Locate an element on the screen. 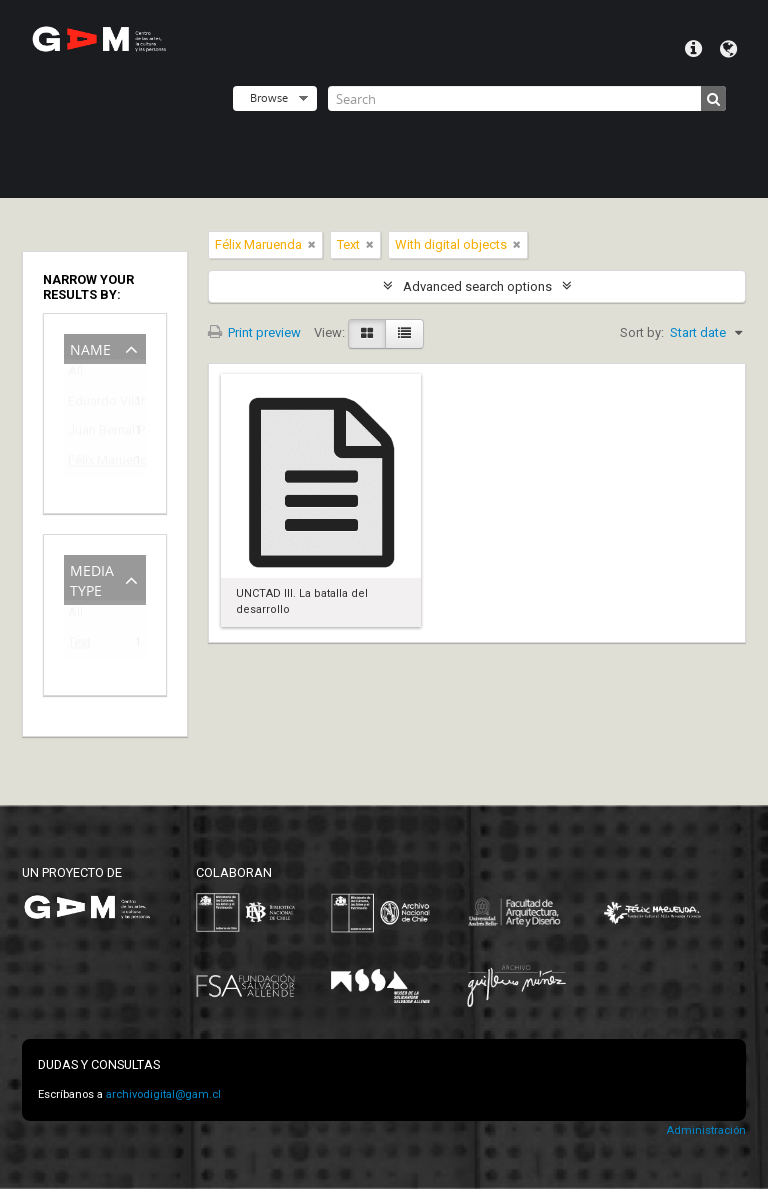 The width and height of the screenshot is (768, 1189). Sort by: is located at coordinates (642, 332).